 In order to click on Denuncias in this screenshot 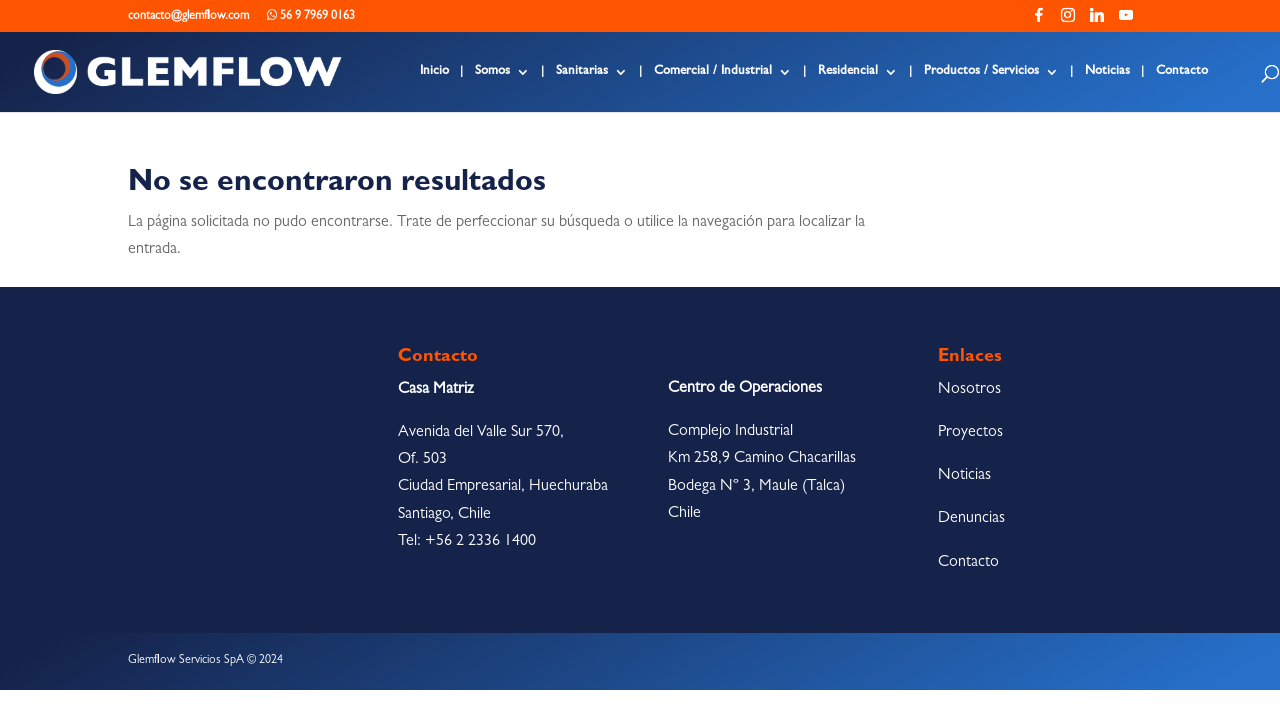, I will do `click(971, 519)`.